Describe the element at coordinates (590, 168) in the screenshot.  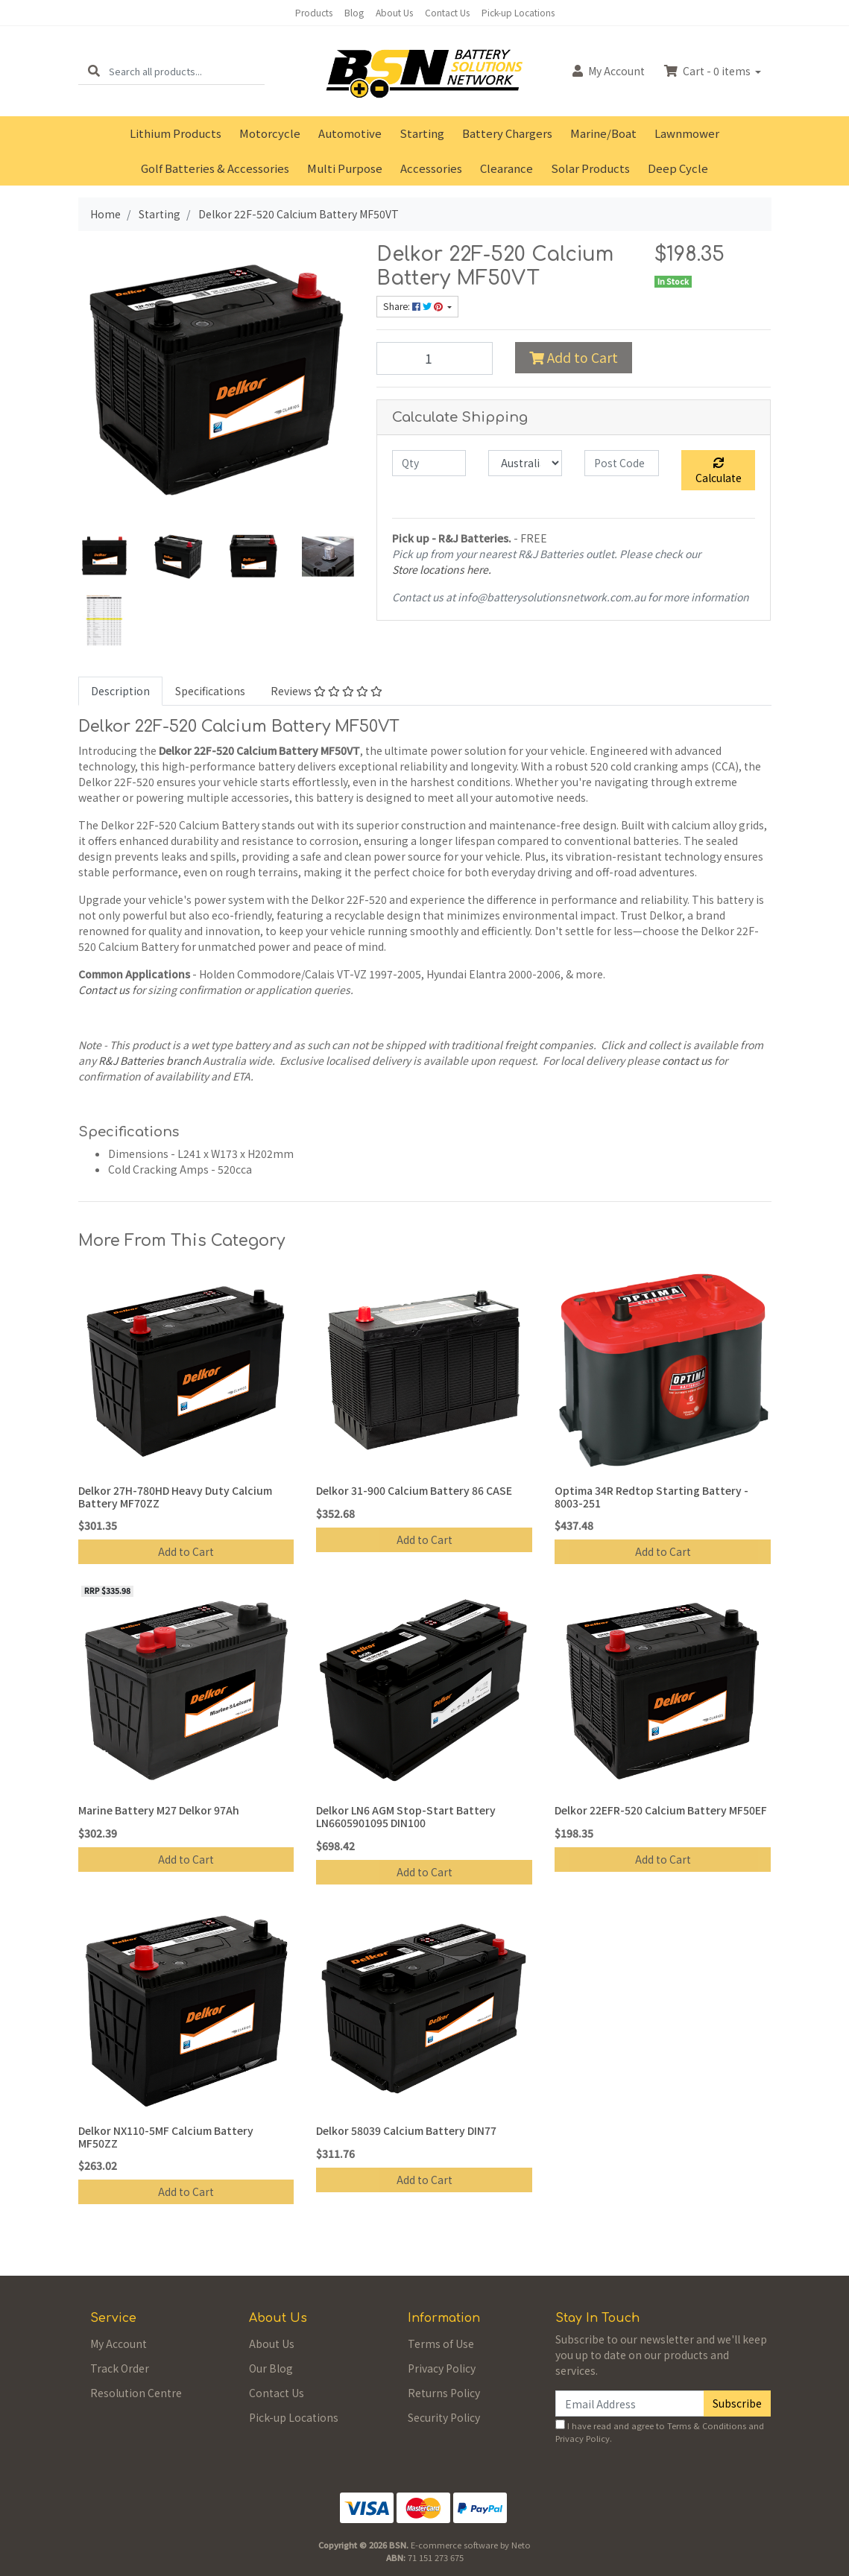
I see `Solar Products` at that location.